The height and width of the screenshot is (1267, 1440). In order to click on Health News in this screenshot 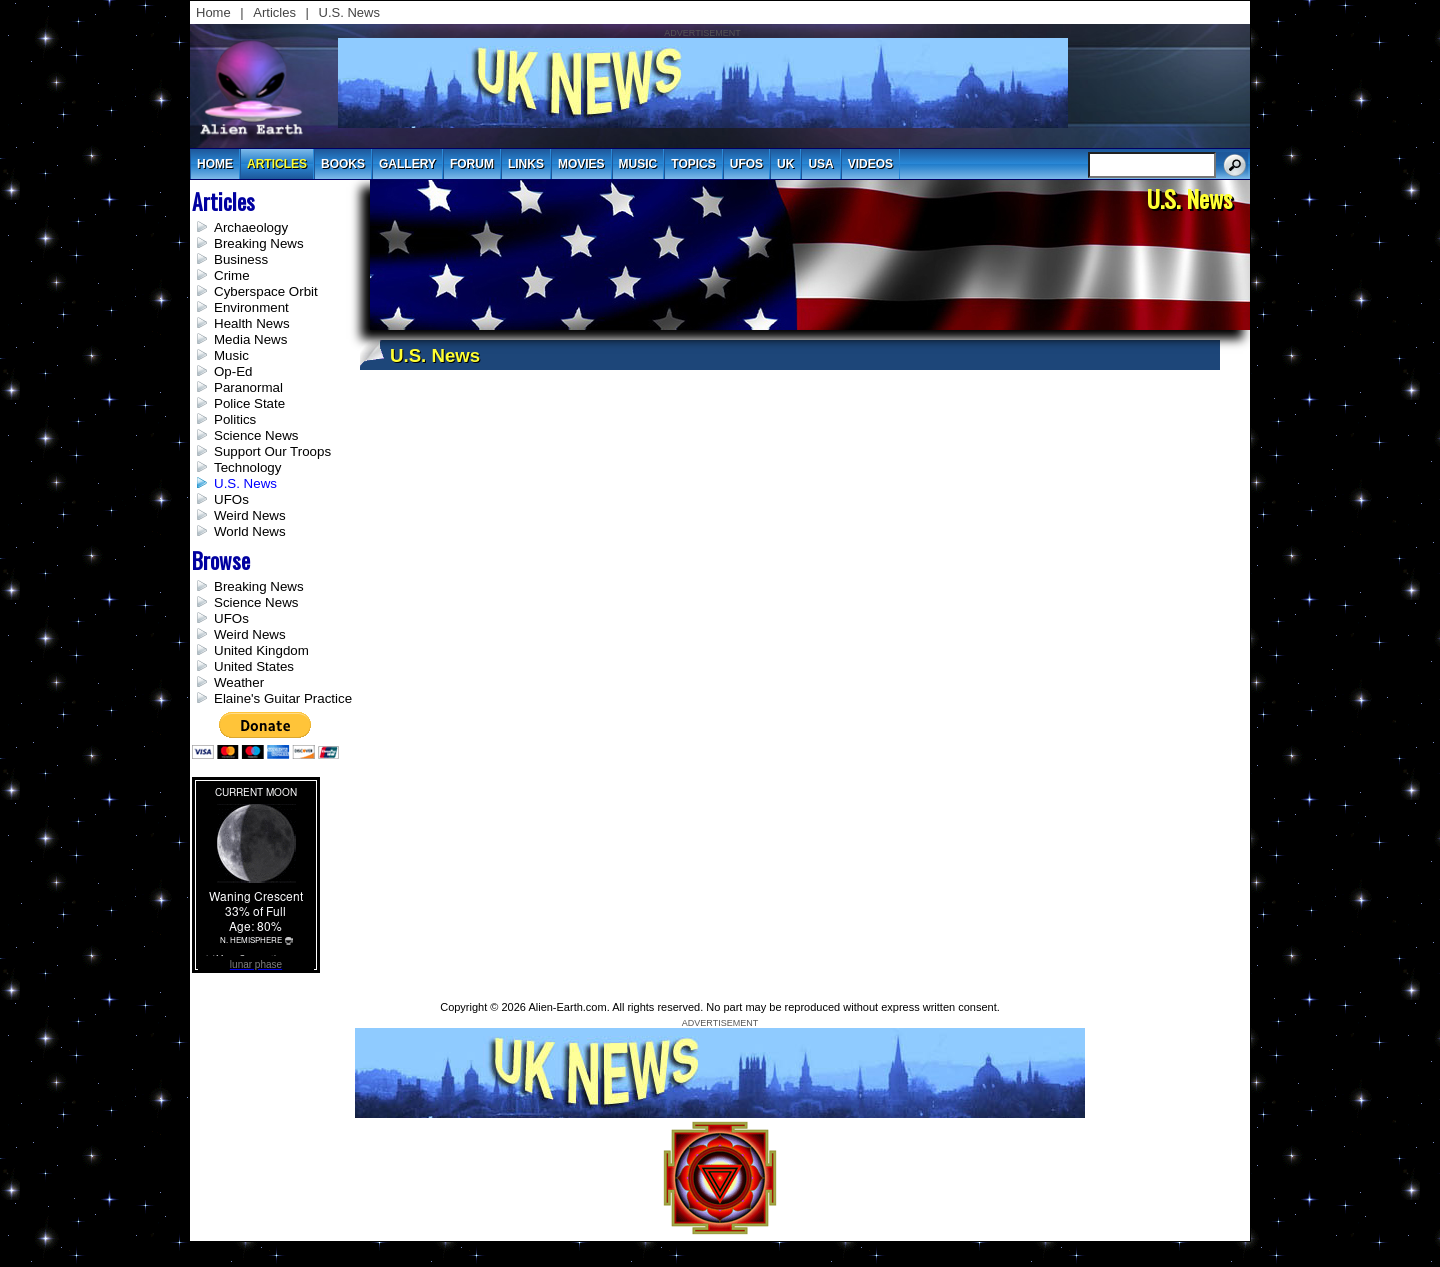, I will do `click(252, 323)`.